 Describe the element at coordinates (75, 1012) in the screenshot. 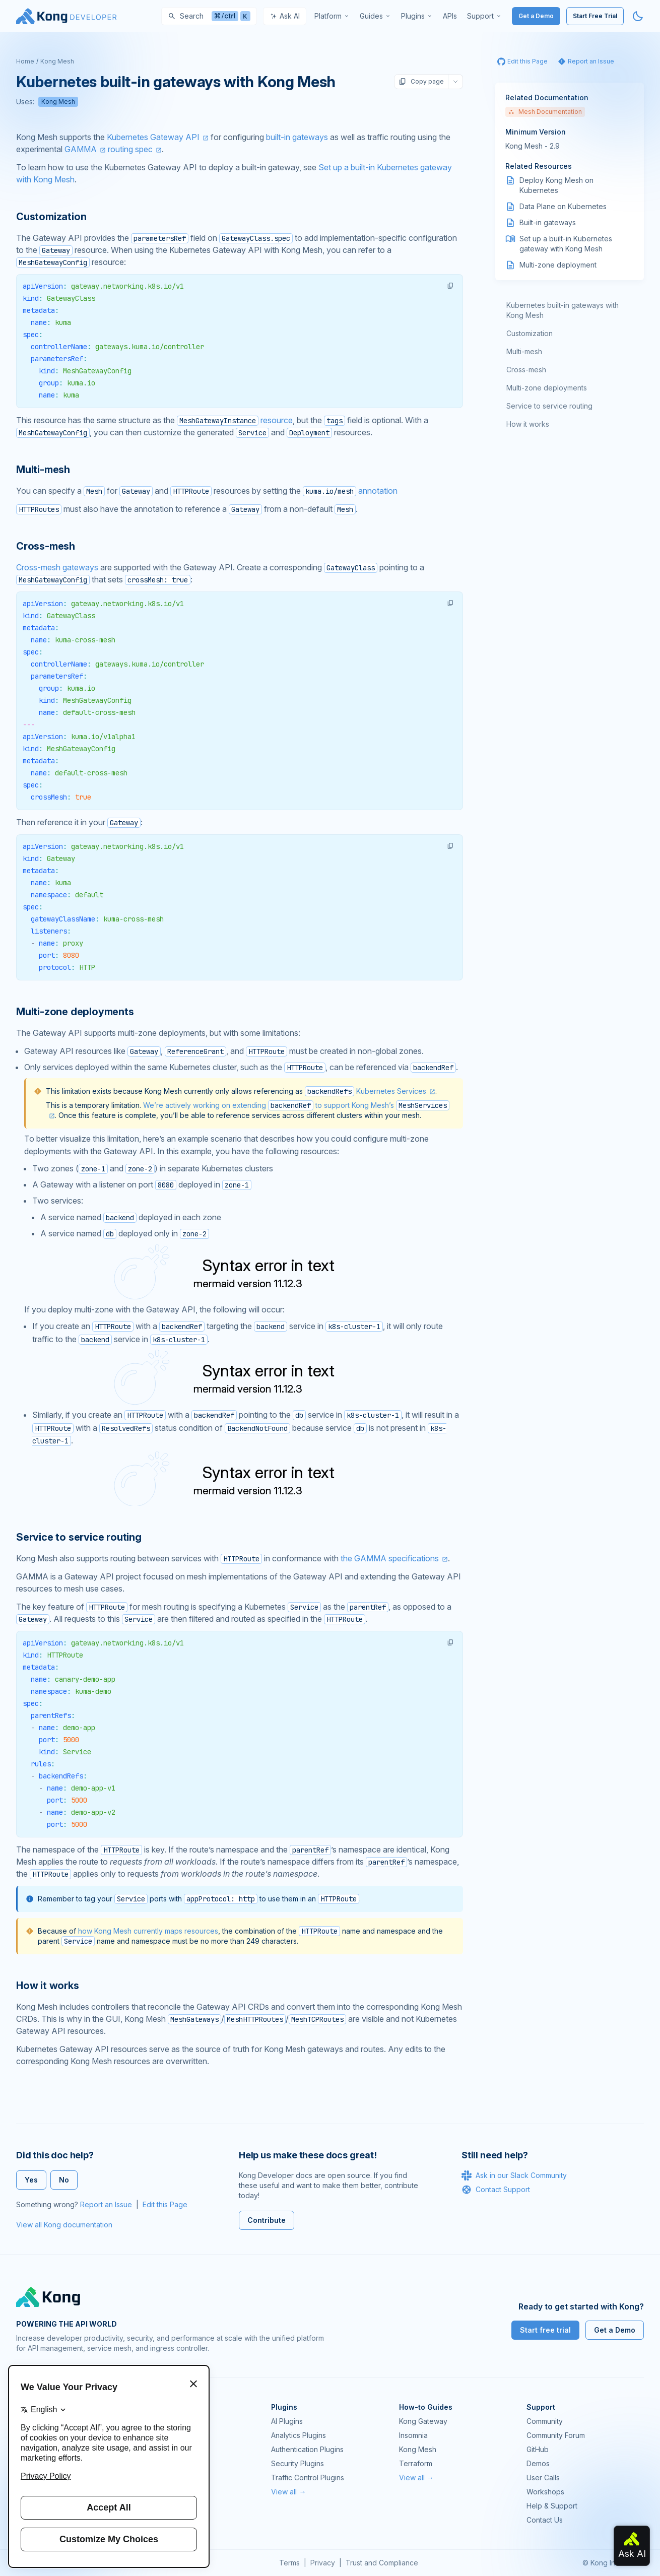

I see `Multi-zone deployments [Anchor]` at that location.